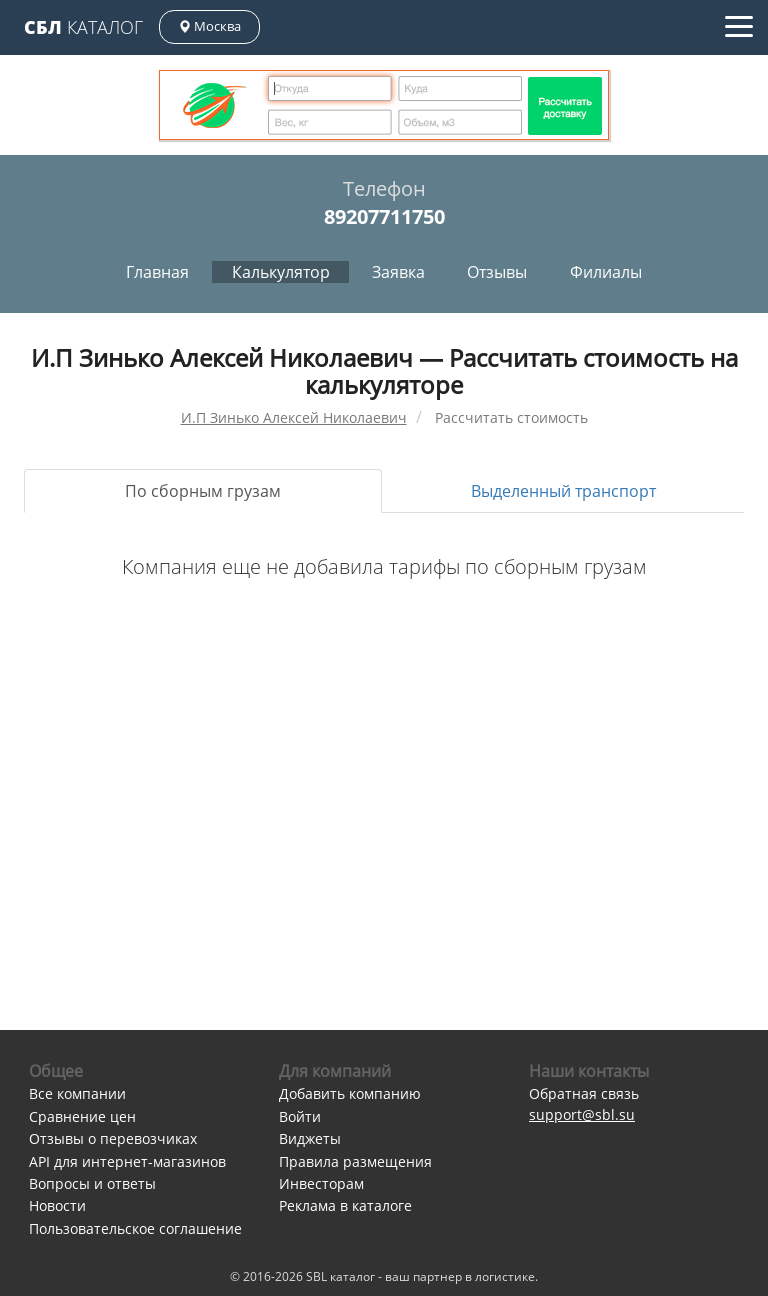 This screenshot has width=768, height=1296. Describe the element at coordinates (355, 1161) in the screenshot. I see `Правила размещения` at that location.